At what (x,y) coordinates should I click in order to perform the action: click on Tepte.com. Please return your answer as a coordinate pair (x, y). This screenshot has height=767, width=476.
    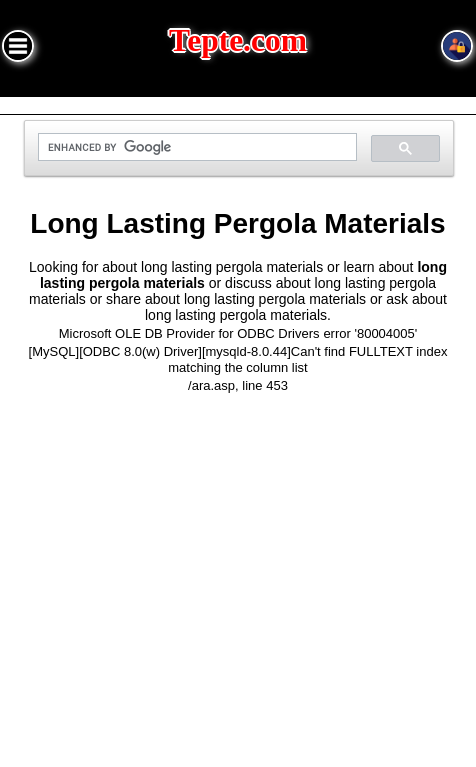
    Looking at the image, I should click on (238, 40).